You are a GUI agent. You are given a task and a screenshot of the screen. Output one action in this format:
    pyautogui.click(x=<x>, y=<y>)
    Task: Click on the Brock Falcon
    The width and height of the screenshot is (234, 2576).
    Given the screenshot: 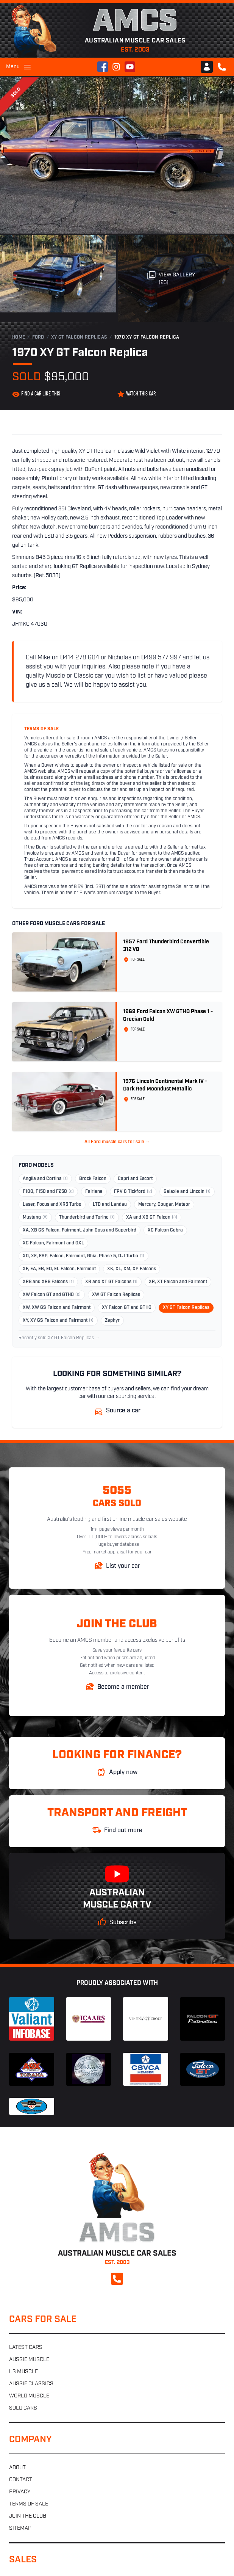 What is the action you would take?
    pyautogui.click(x=92, y=1179)
    